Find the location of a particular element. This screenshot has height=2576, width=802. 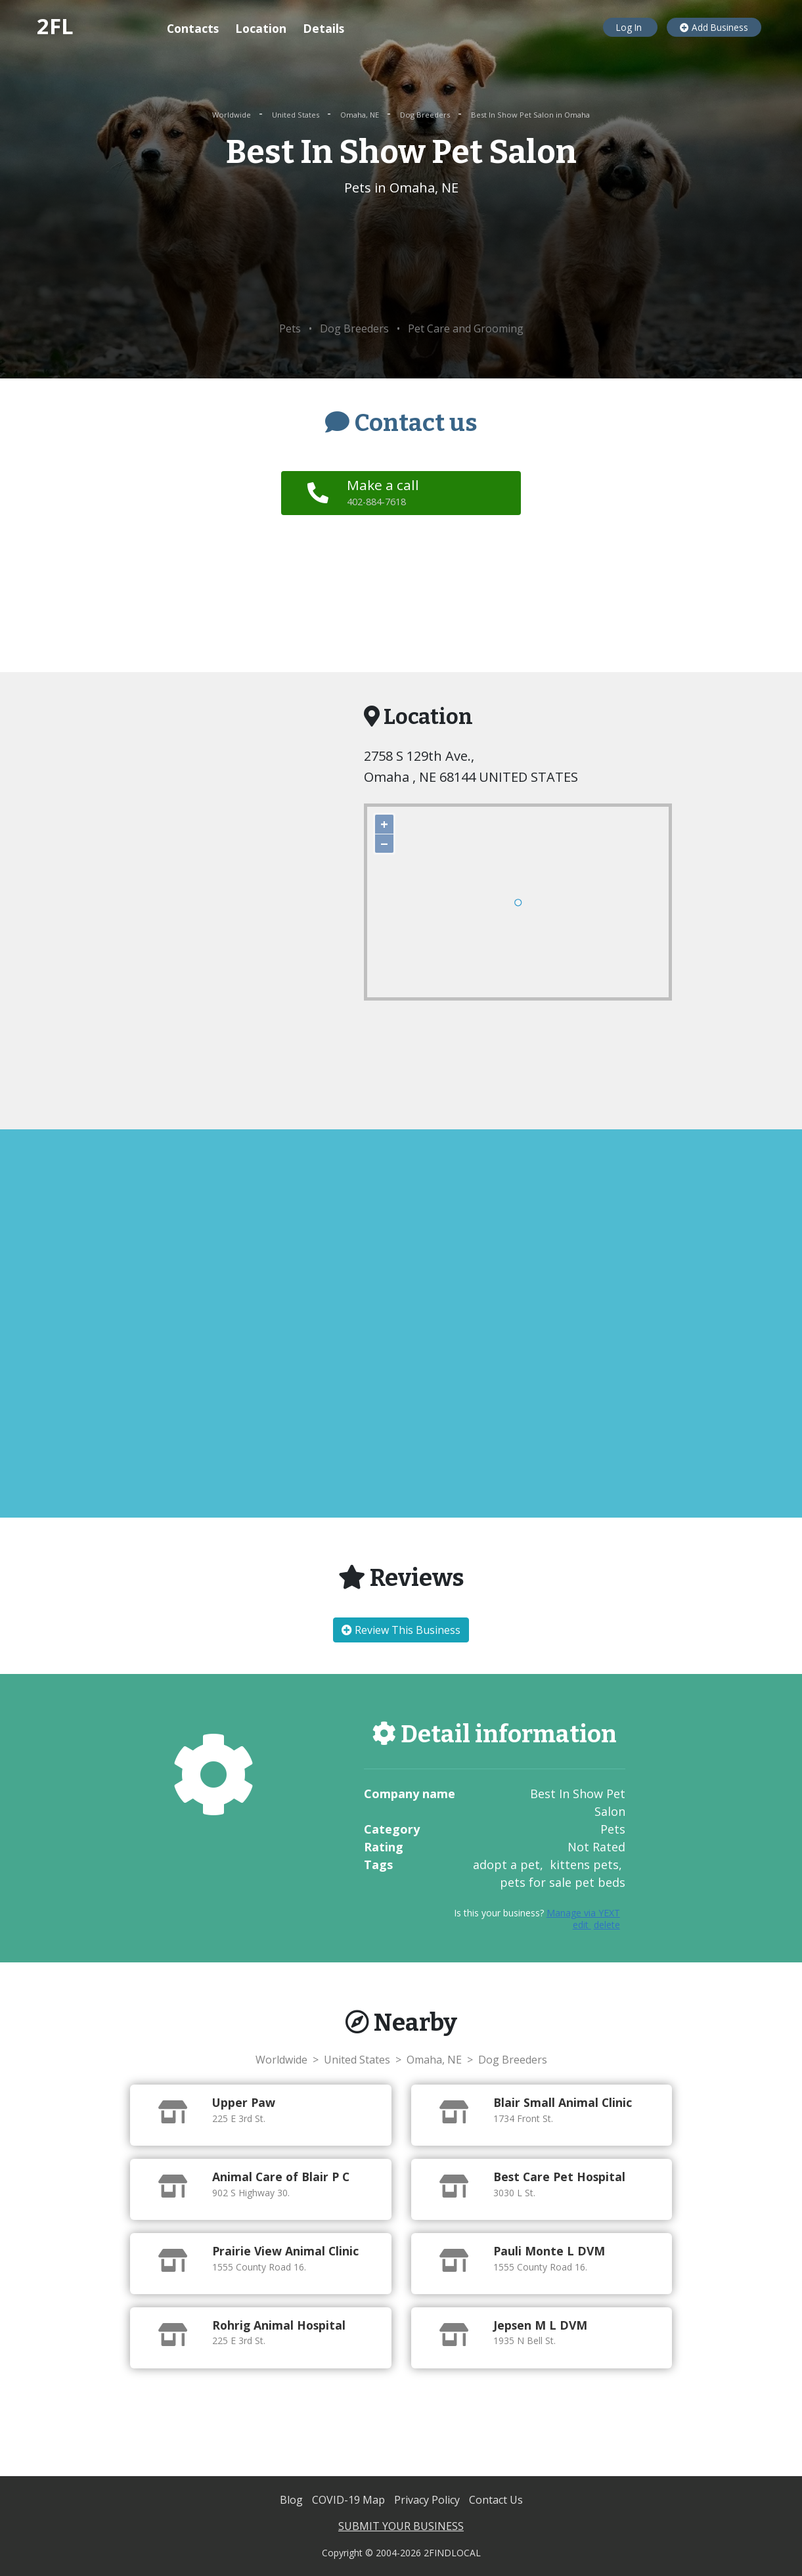

2FL is located at coordinates (55, 26).